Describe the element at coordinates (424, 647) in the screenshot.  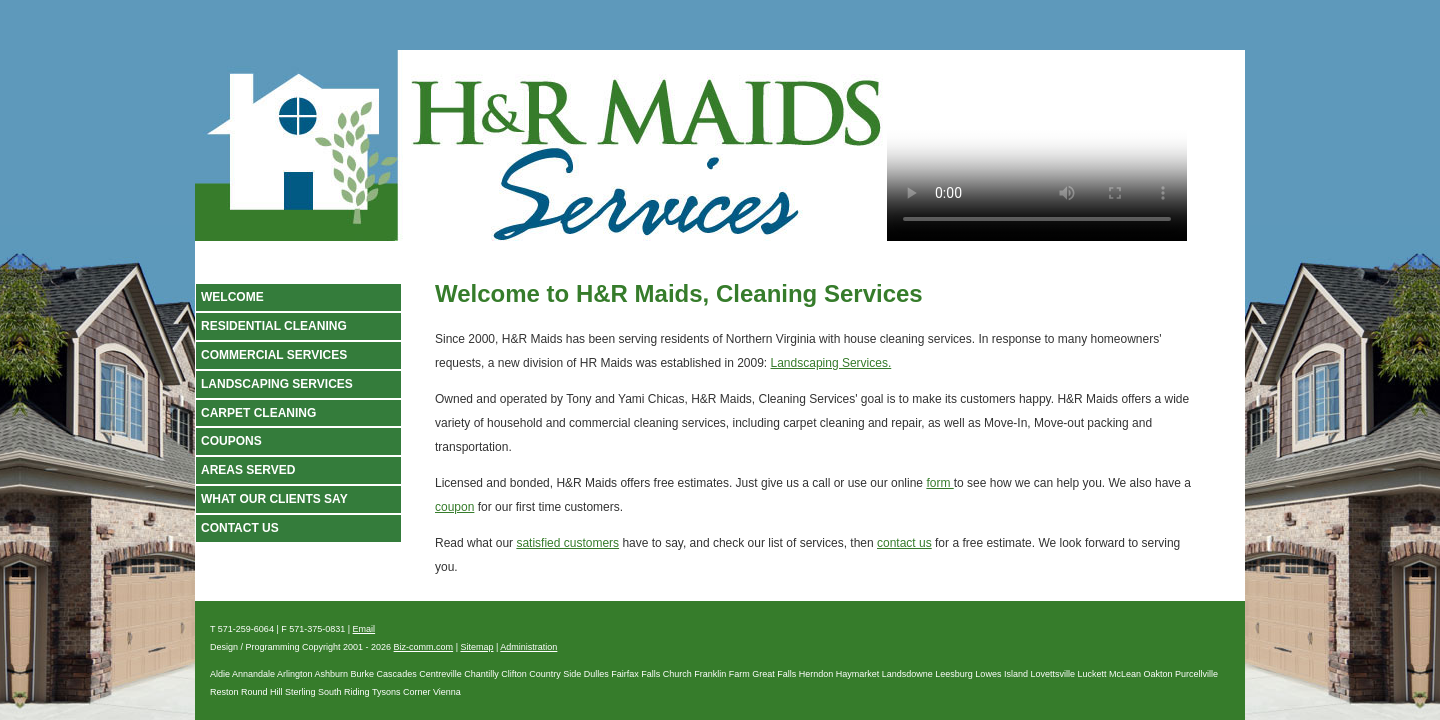
I see `Biz-comm.com` at that location.